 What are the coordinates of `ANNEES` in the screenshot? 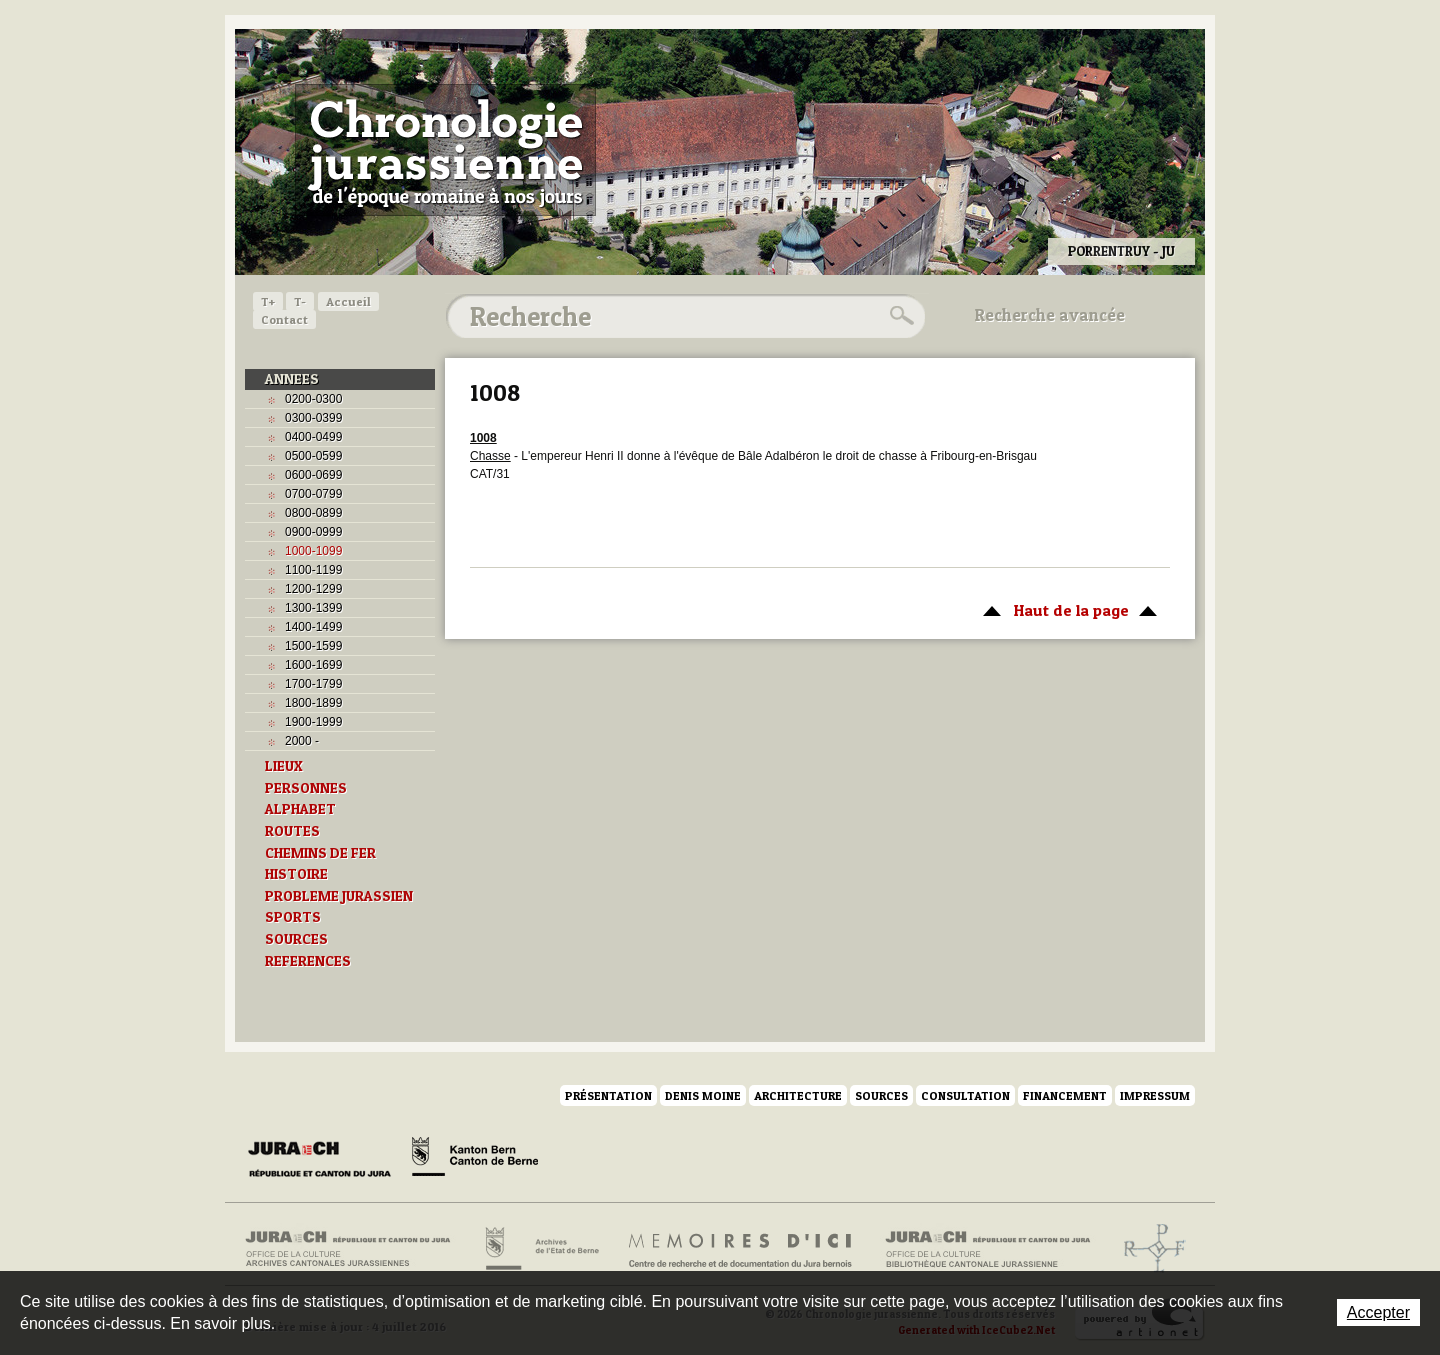 It's located at (292, 379).